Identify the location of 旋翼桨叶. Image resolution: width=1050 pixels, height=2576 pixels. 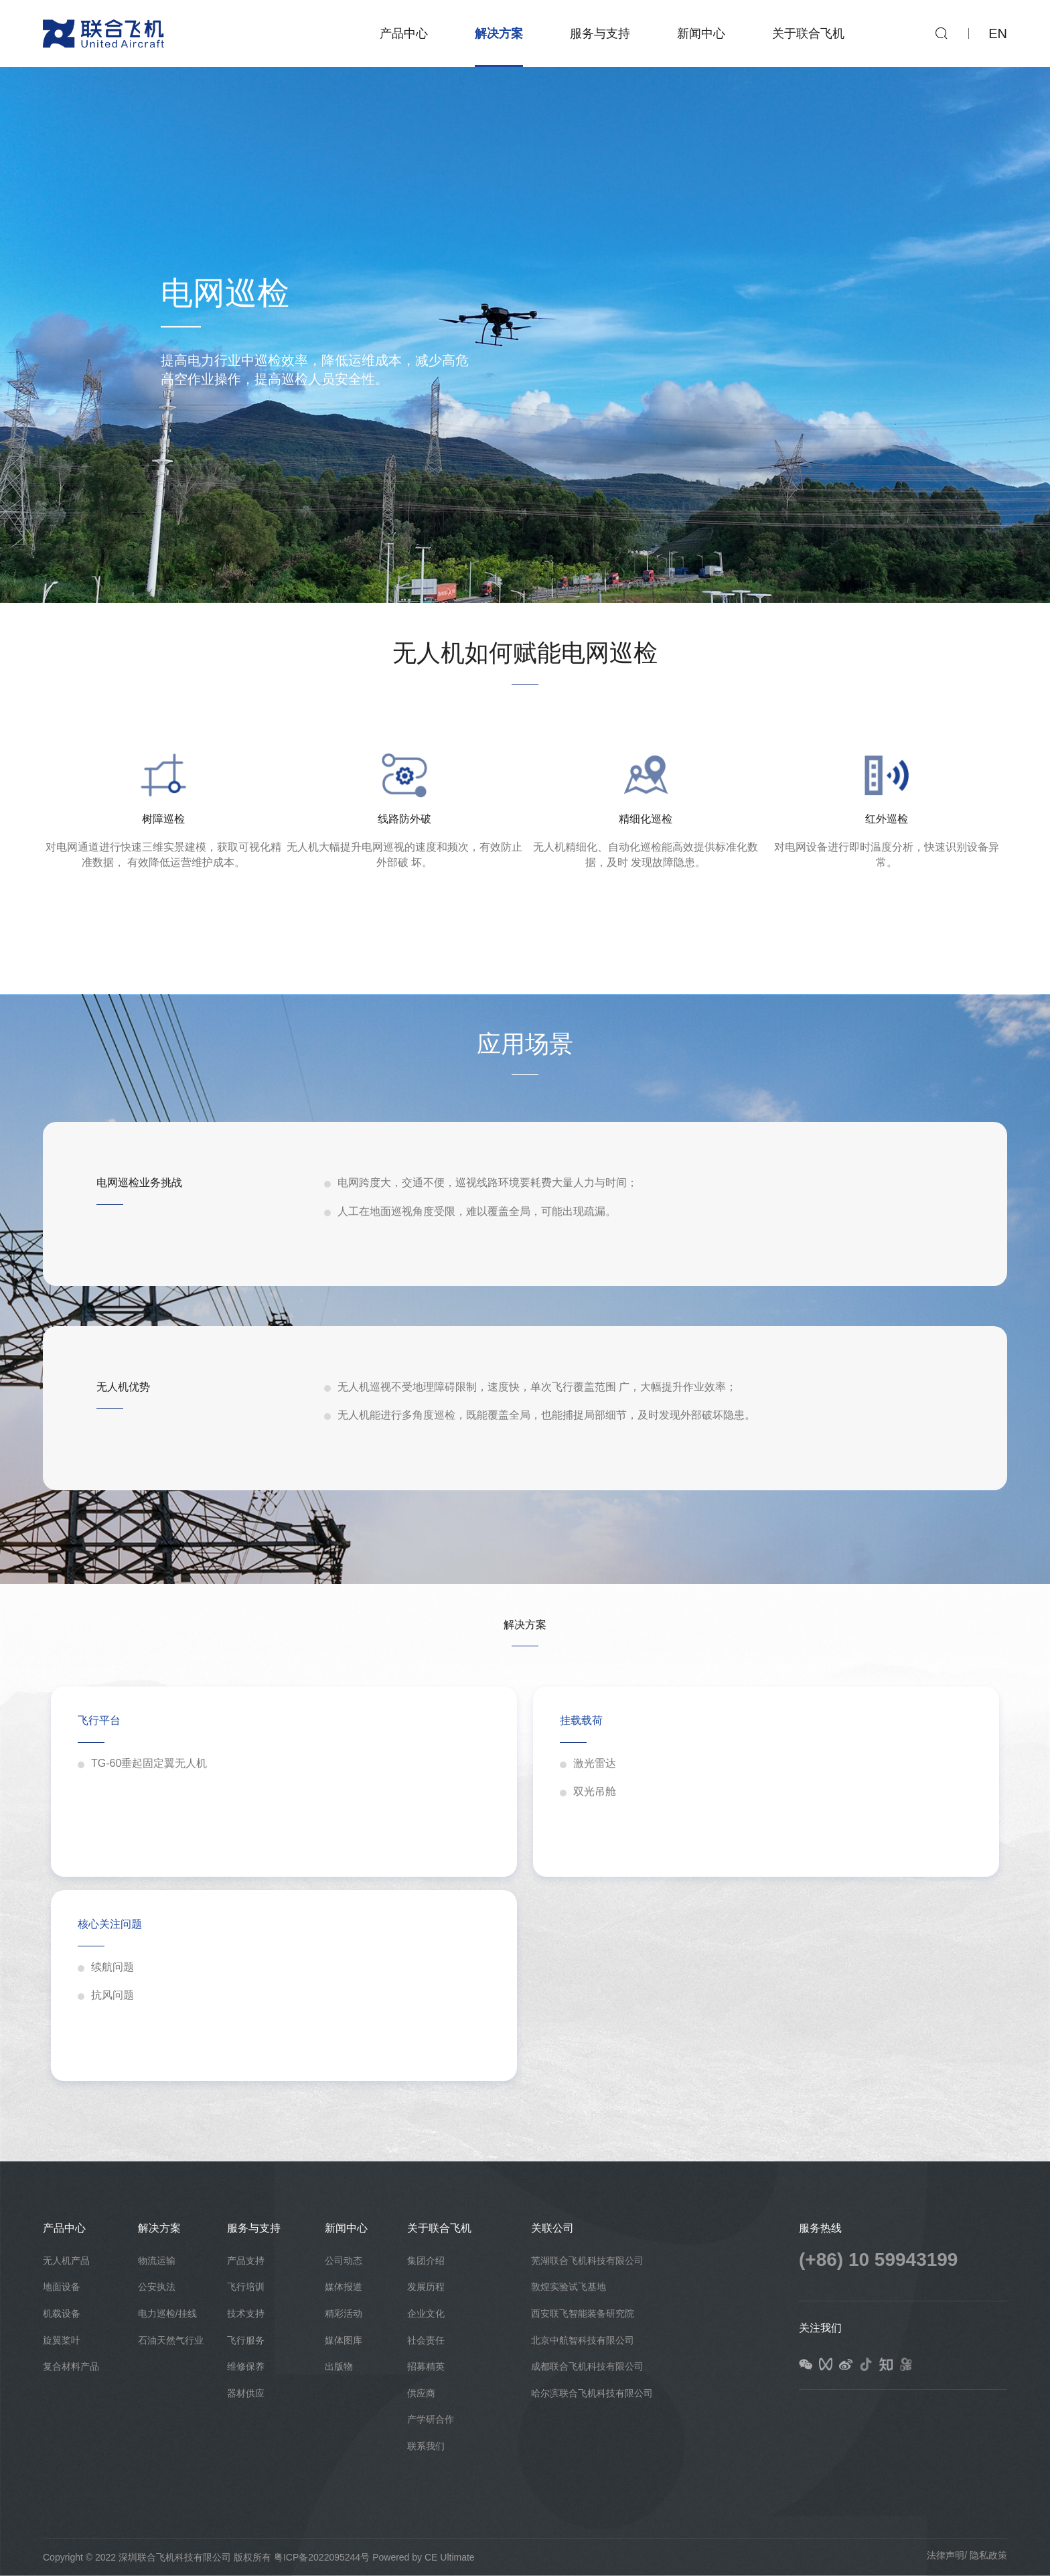
(61, 2340).